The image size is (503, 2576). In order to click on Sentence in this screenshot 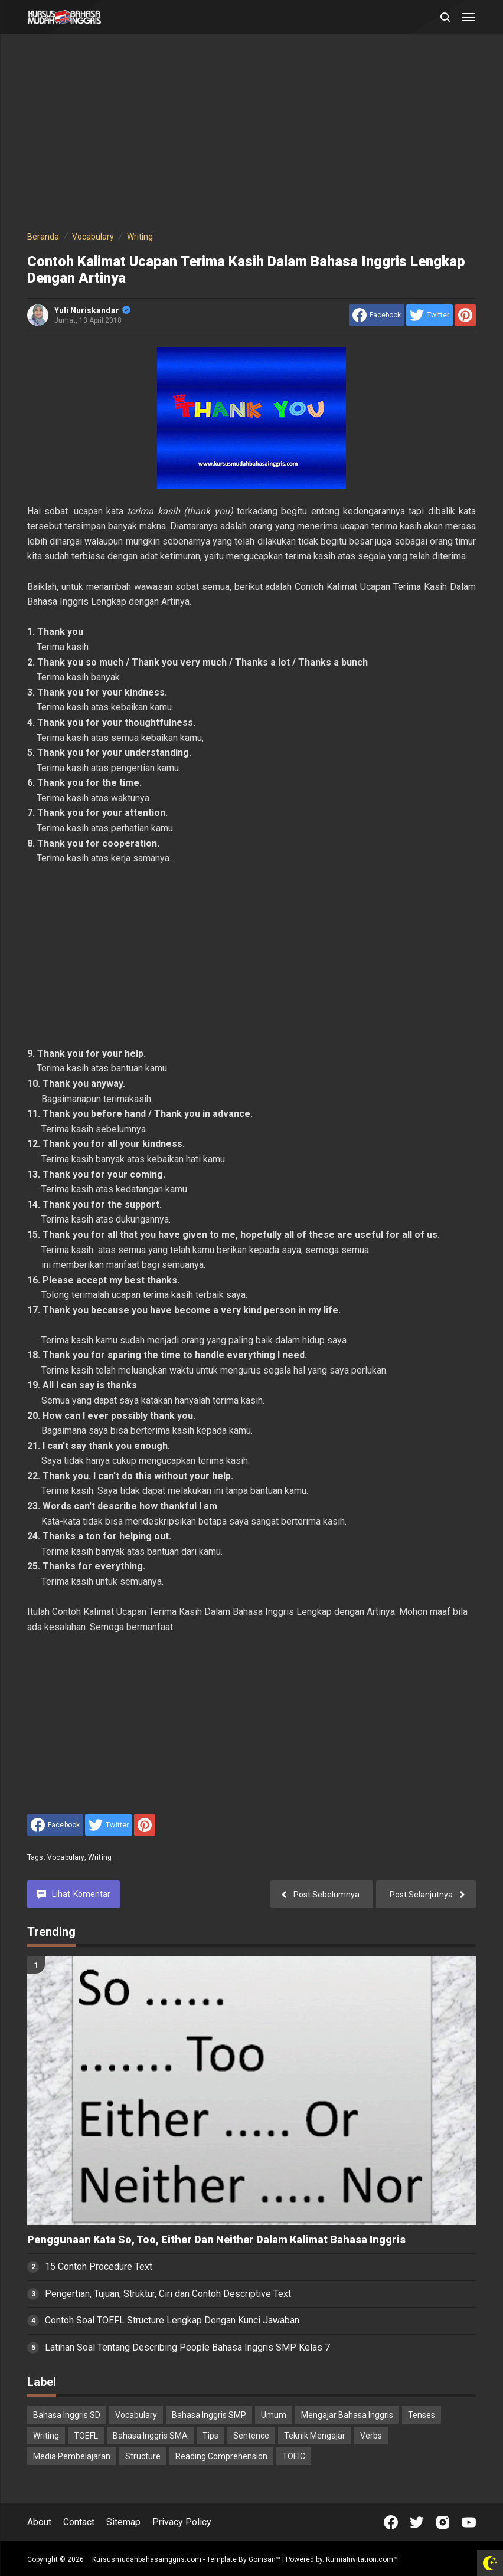, I will do `click(251, 2435)`.